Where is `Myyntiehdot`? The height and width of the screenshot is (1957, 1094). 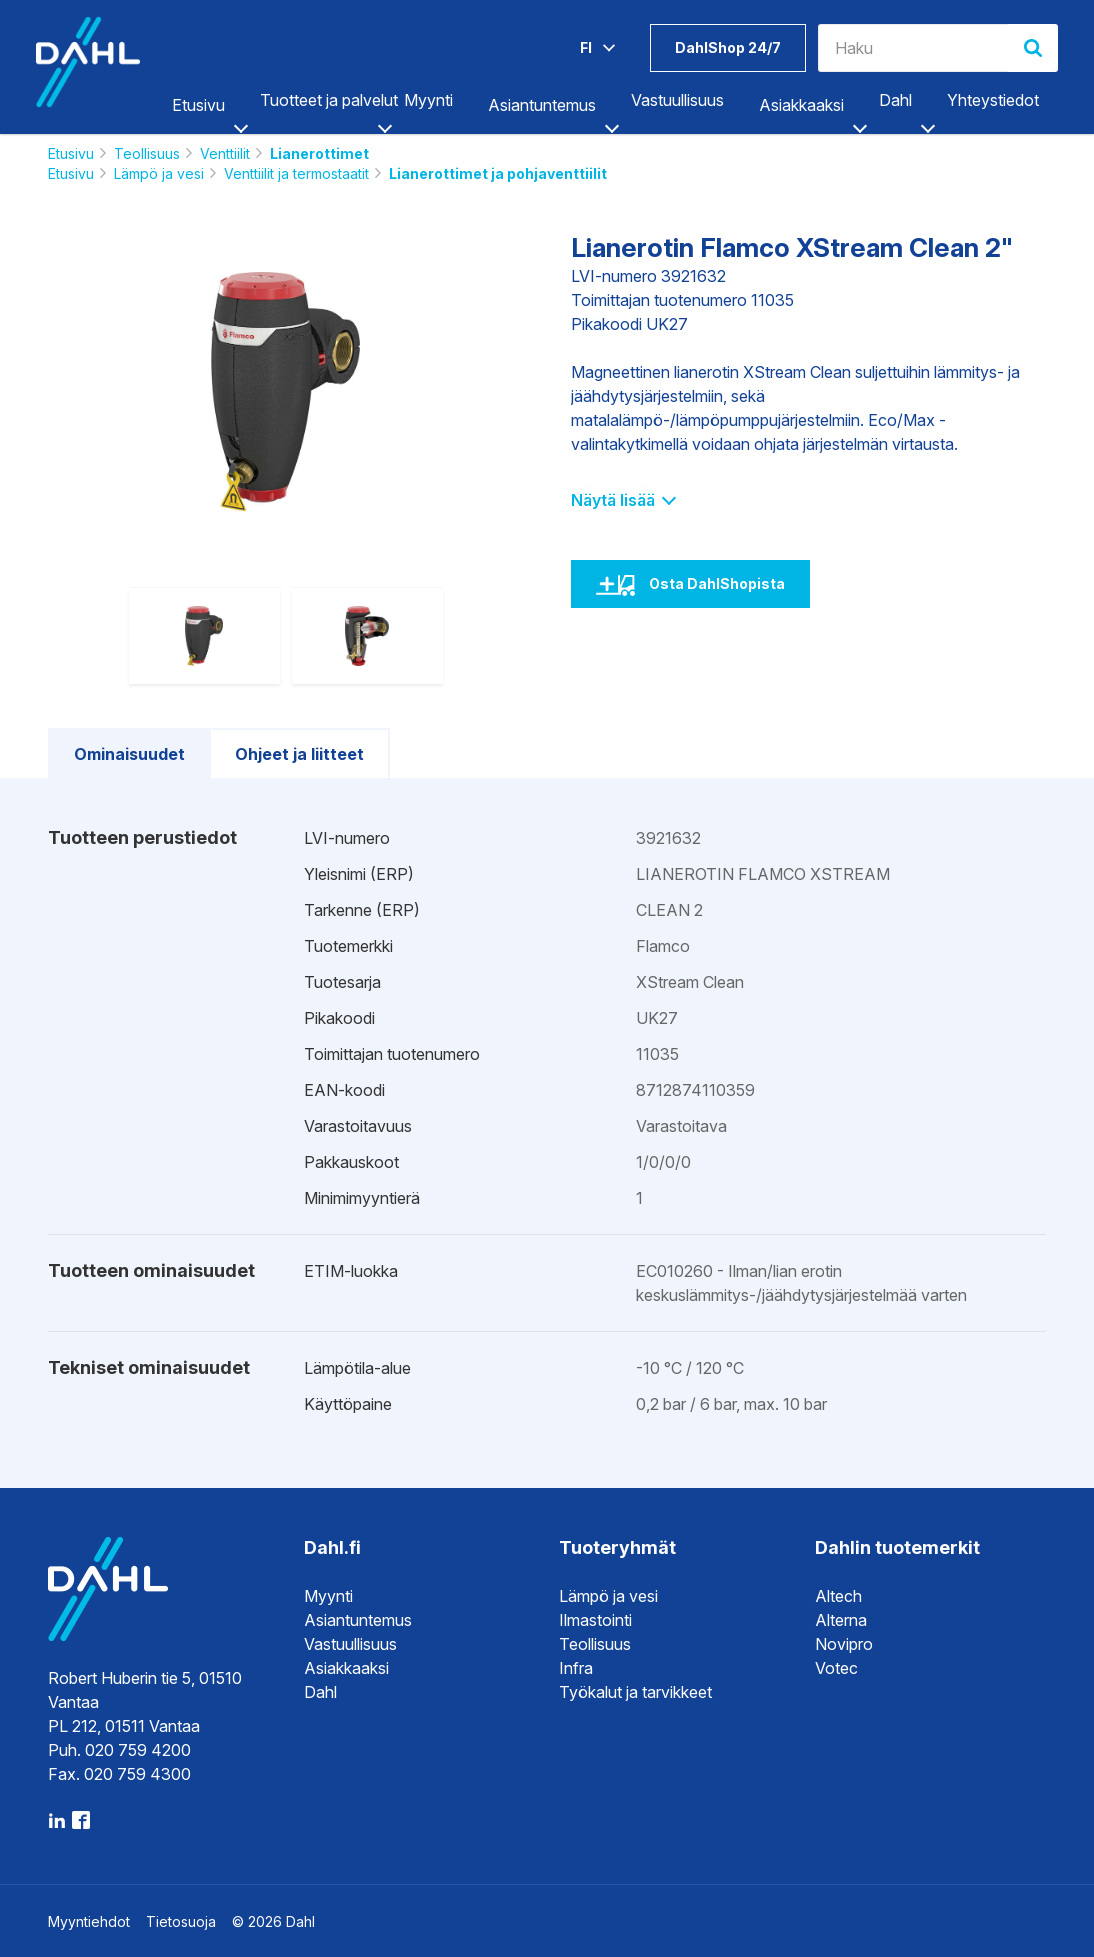
Myyntiehdot is located at coordinates (89, 1921).